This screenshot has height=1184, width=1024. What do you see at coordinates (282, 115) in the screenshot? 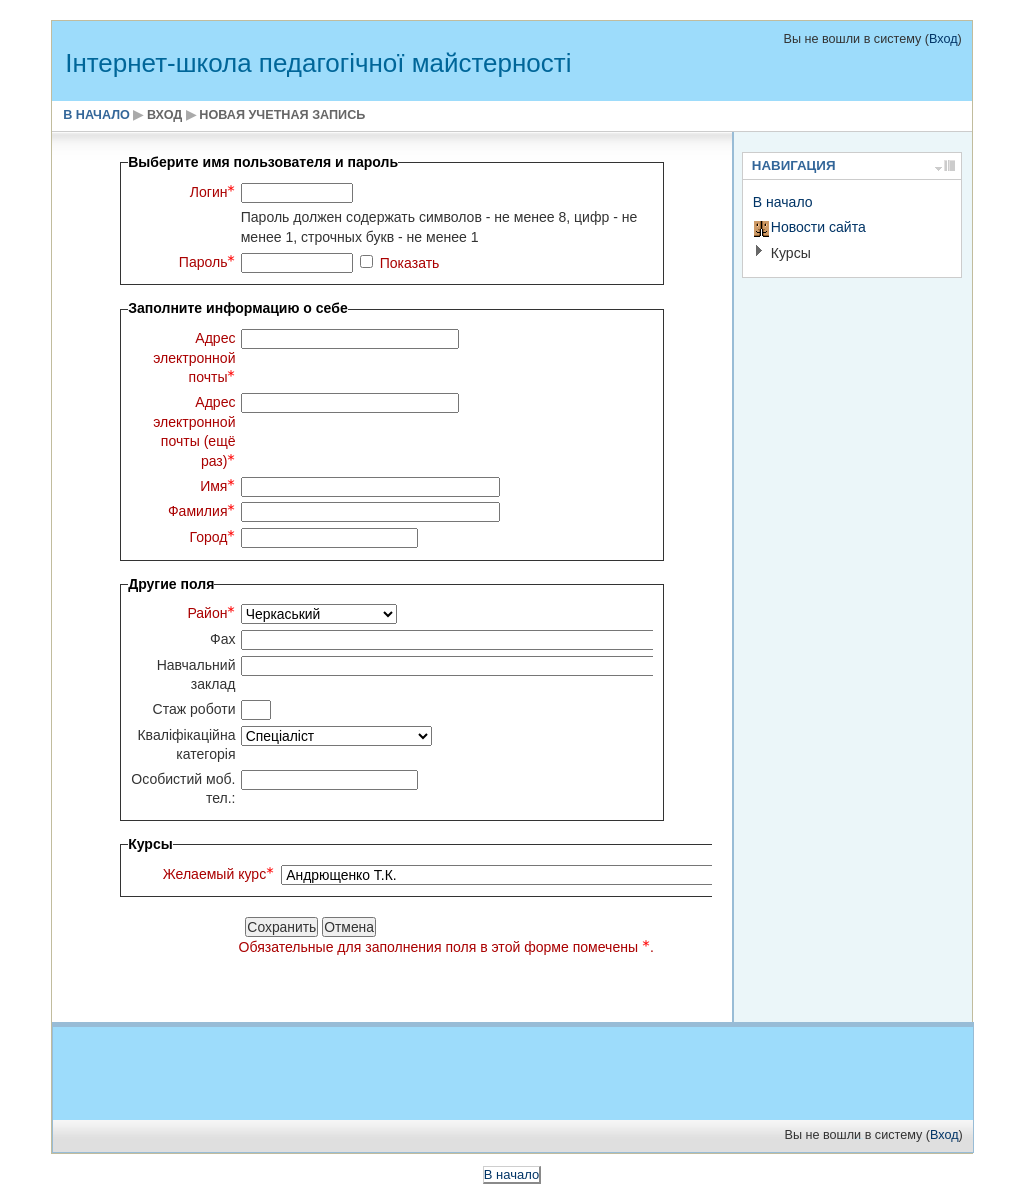
I see `Новая учетная запись` at bounding box center [282, 115].